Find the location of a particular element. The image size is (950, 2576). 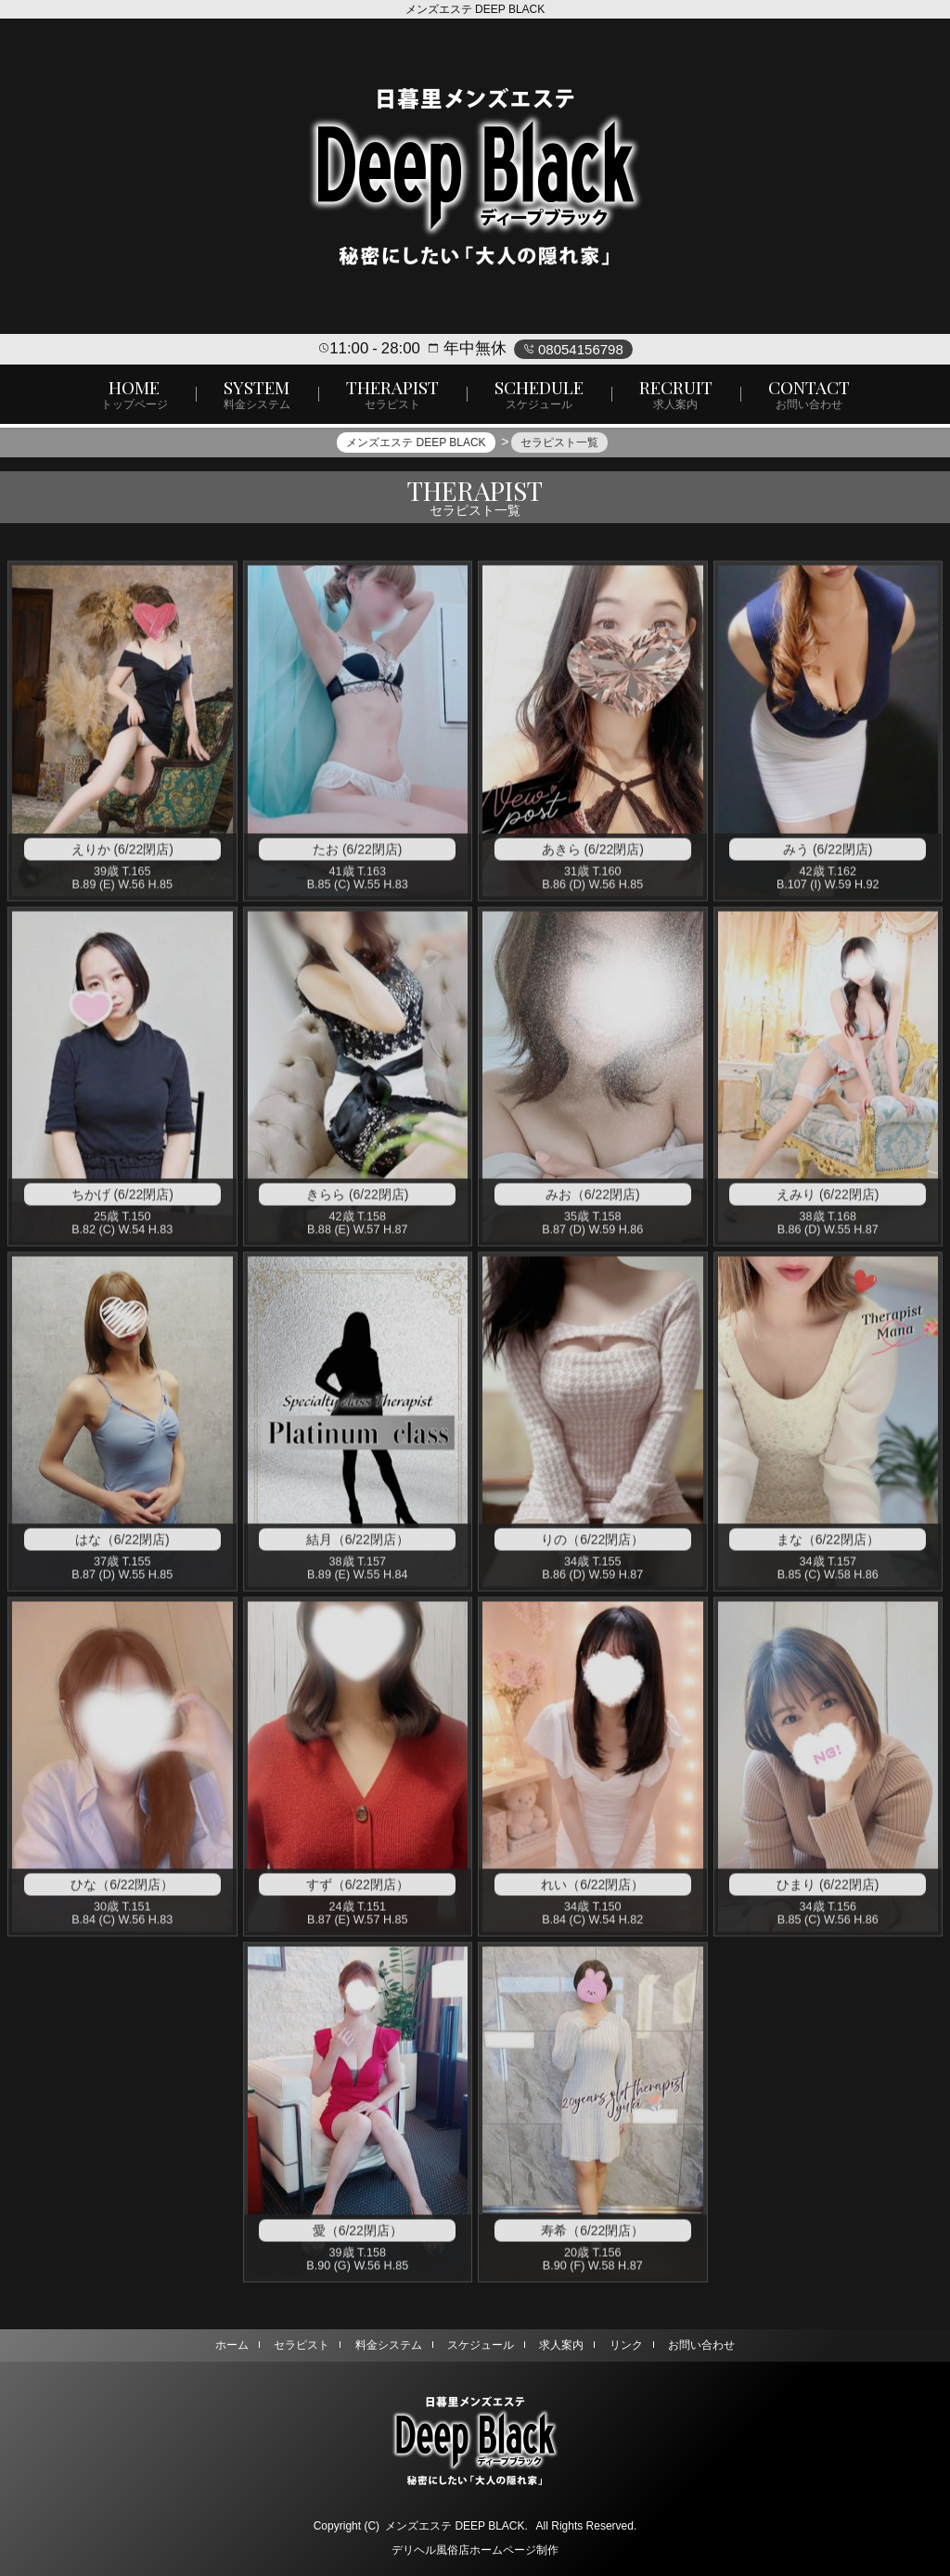

ちかげ (6/22閉店) is located at coordinates (122, 1202).